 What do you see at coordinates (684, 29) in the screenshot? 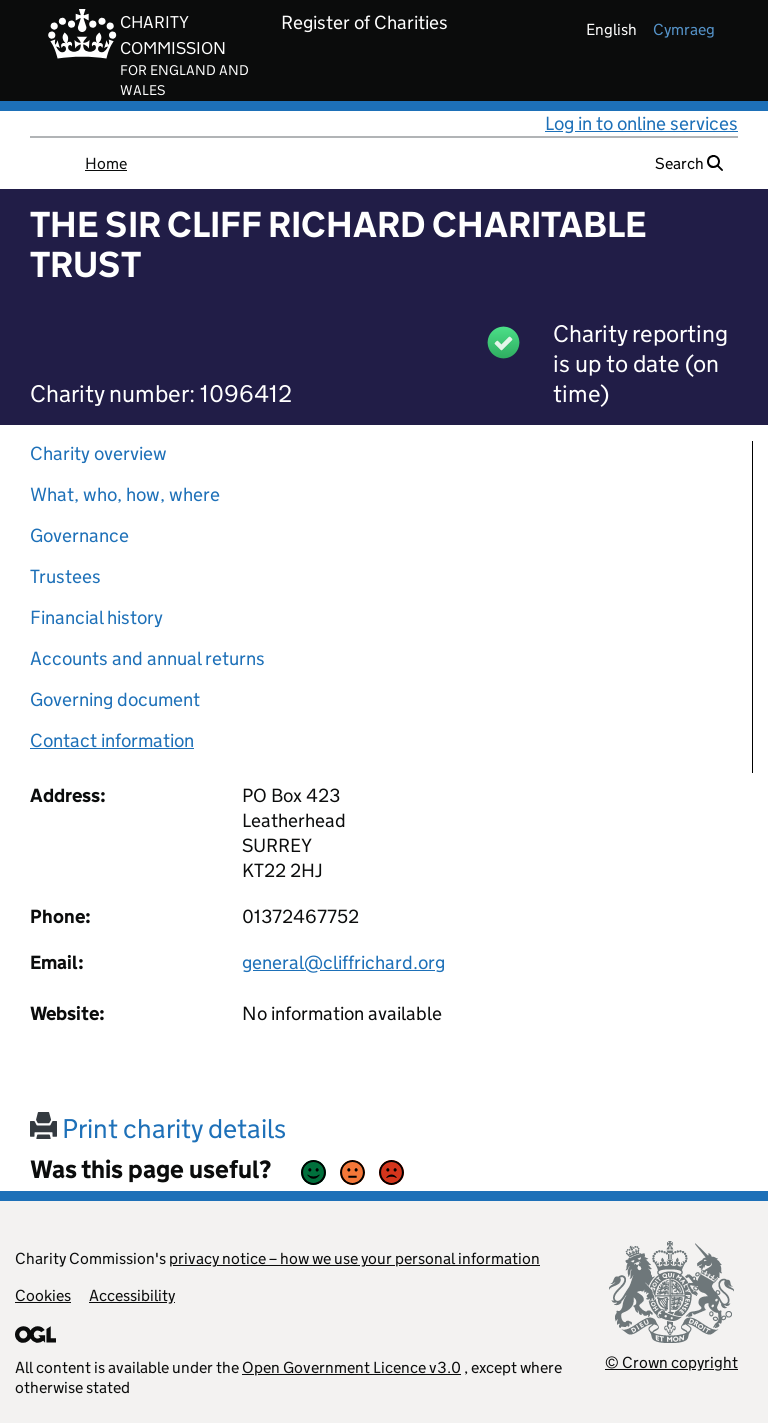
I see `cymraeg` at bounding box center [684, 29].